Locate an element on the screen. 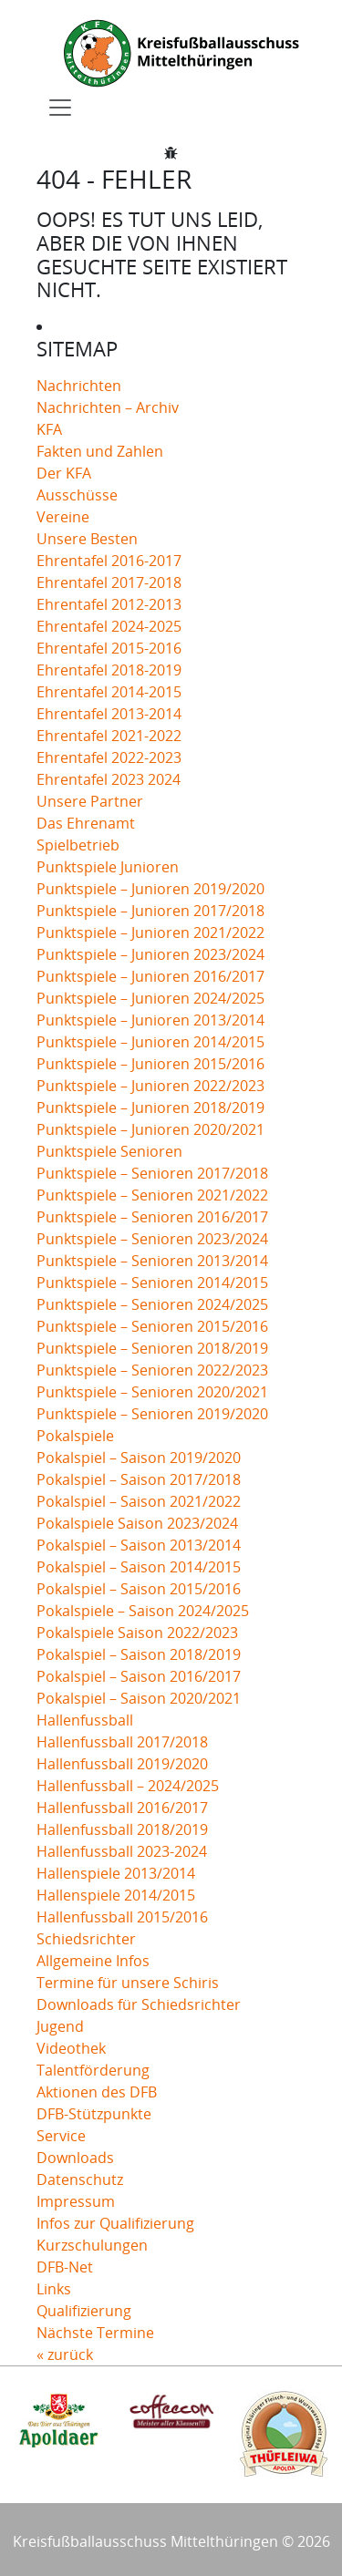 The height and width of the screenshot is (2576, 342). Pokalspiel – Saison 2013/2014 is located at coordinates (138, 1545).